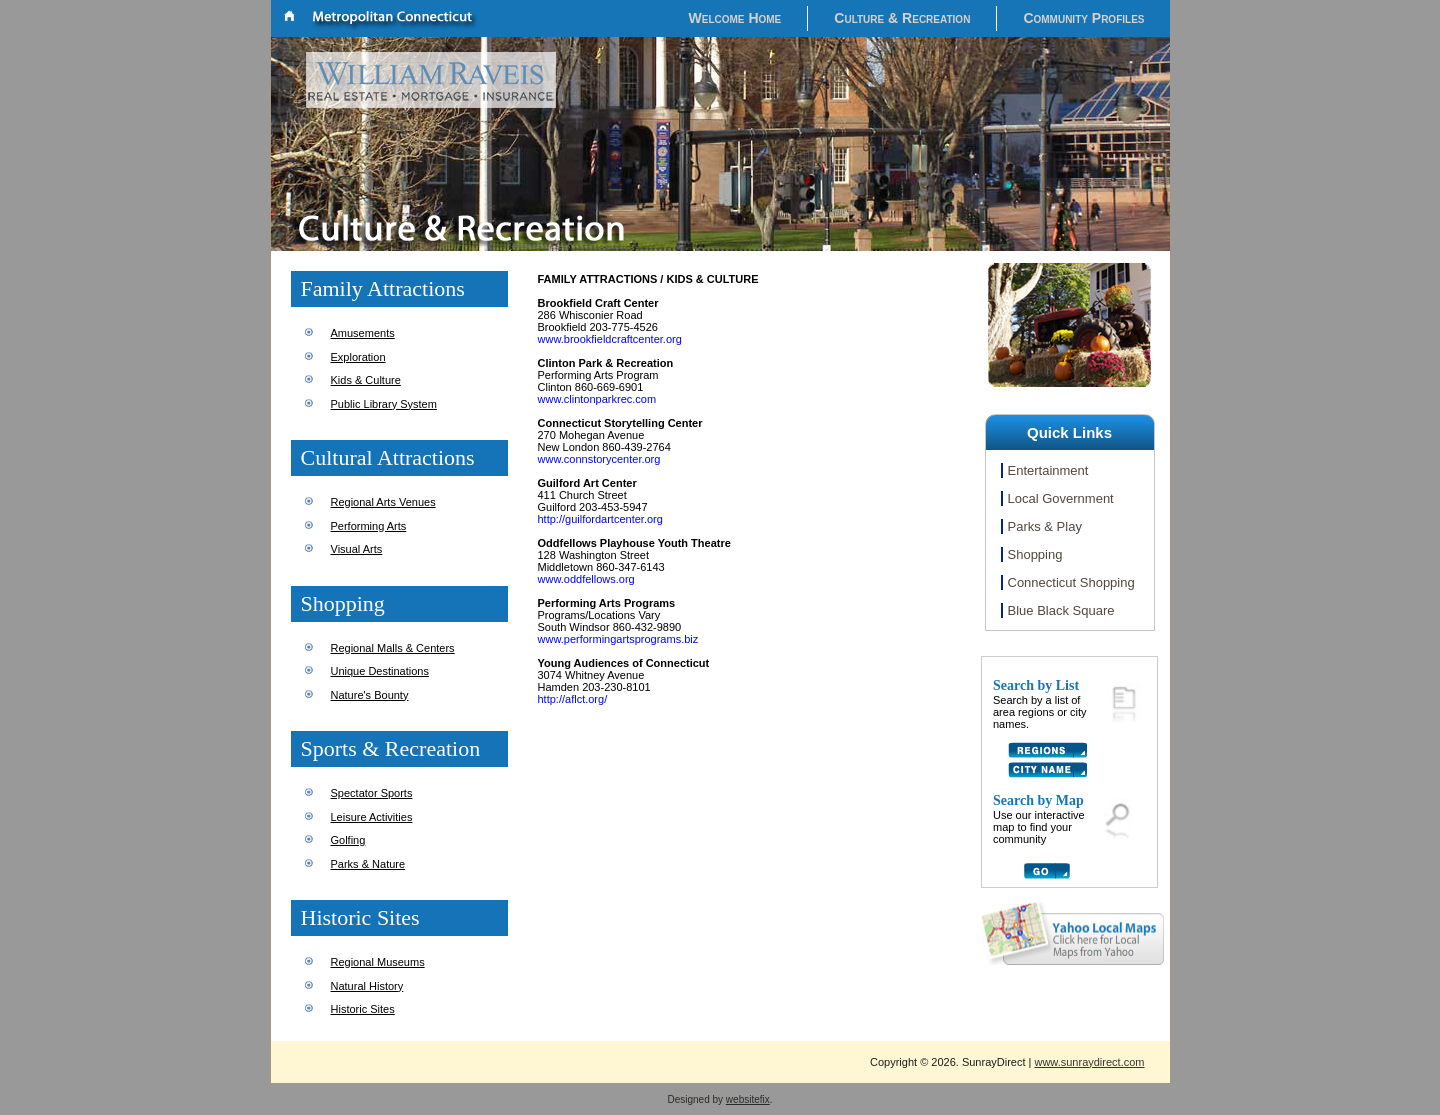 The height and width of the screenshot is (1115, 1440). What do you see at coordinates (378, 962) in the screenshot?
I see `Regional Museums` at bounding box center [378, 962].